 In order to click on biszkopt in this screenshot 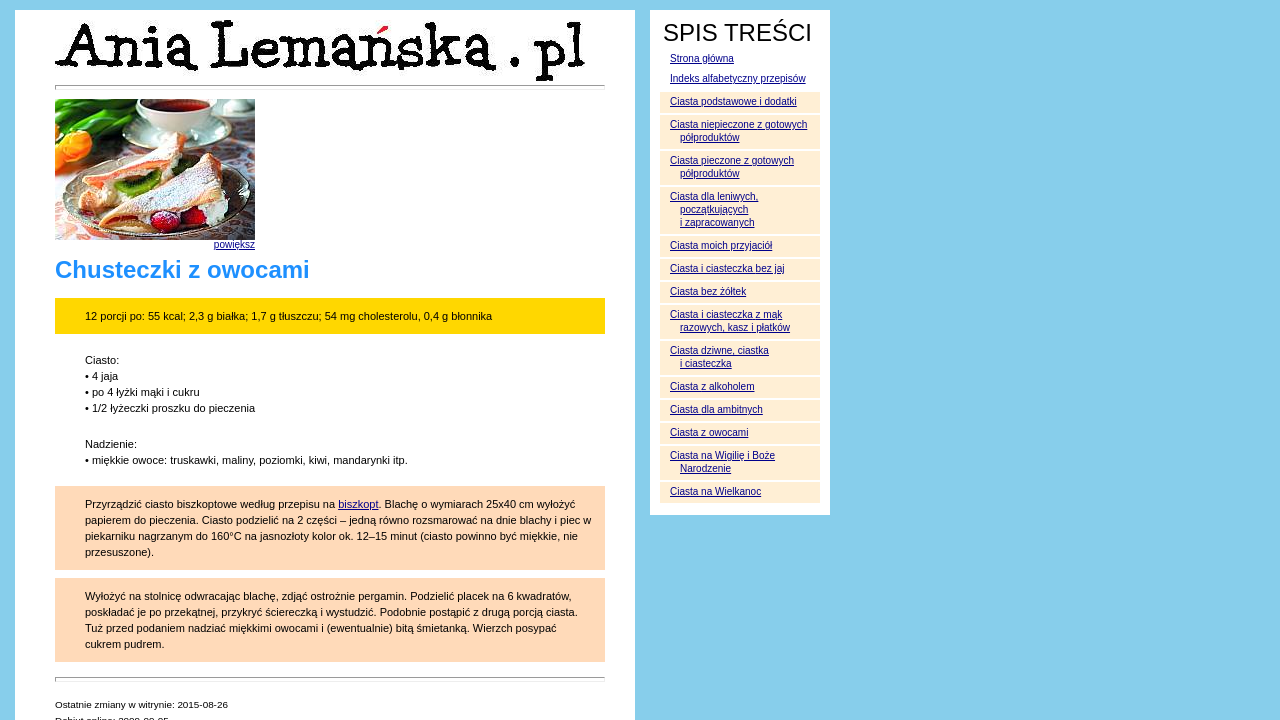, I will do `click(358, 504)`.